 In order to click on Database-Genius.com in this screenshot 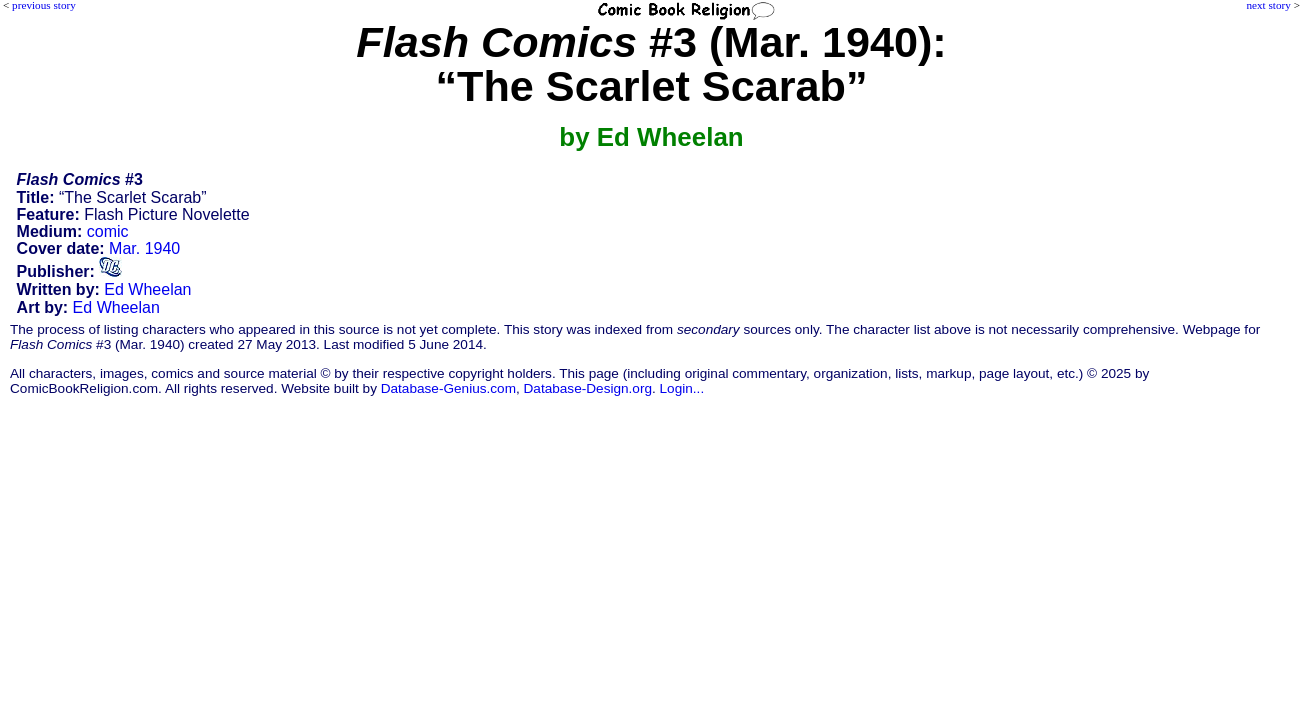, I will do `click(448, 388)`.